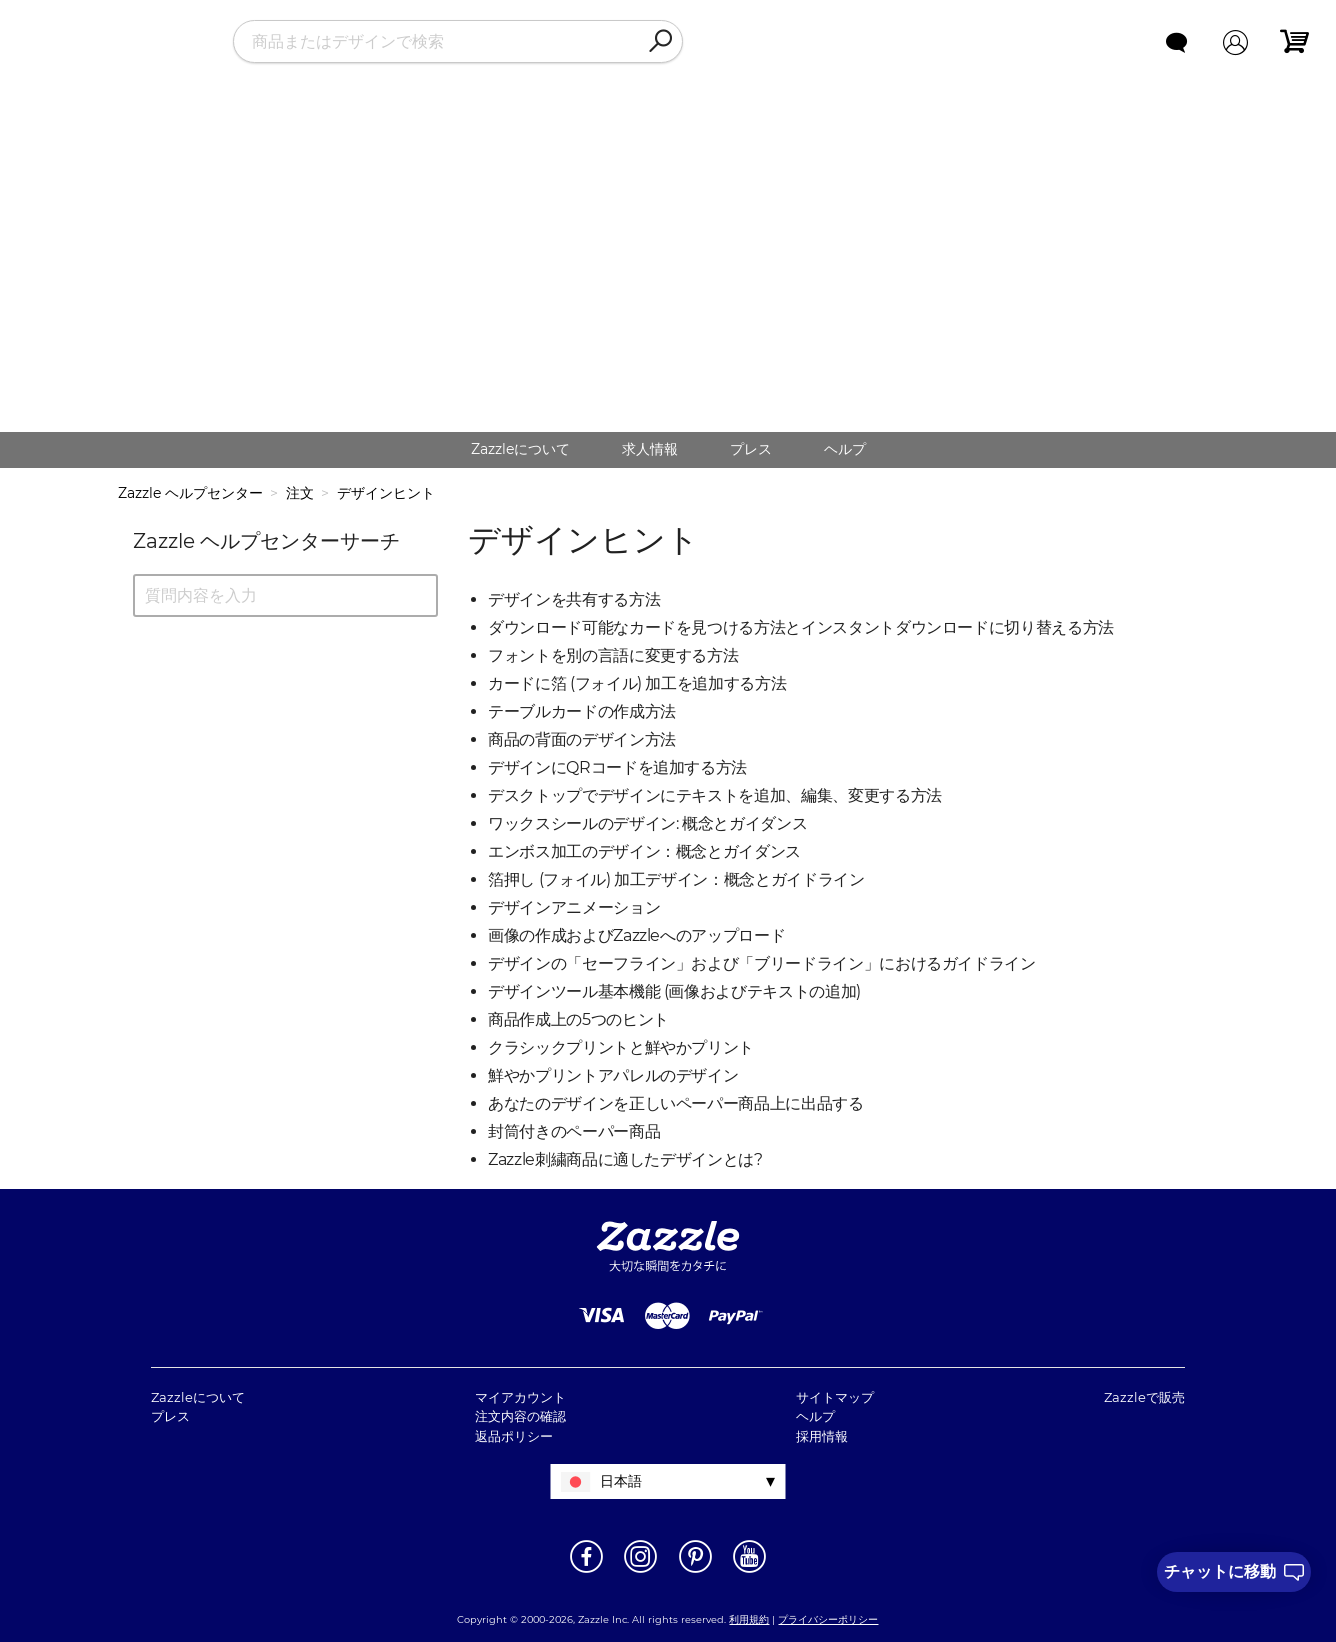 Image resolution: width=1336 pixels, height=1642 pixels. What do you see at coordinates (586, 1571) in the screenshot?
I see `[新しいウィンドウでZazzle Facebookページを開く]` at bounding box center [586, 1571].